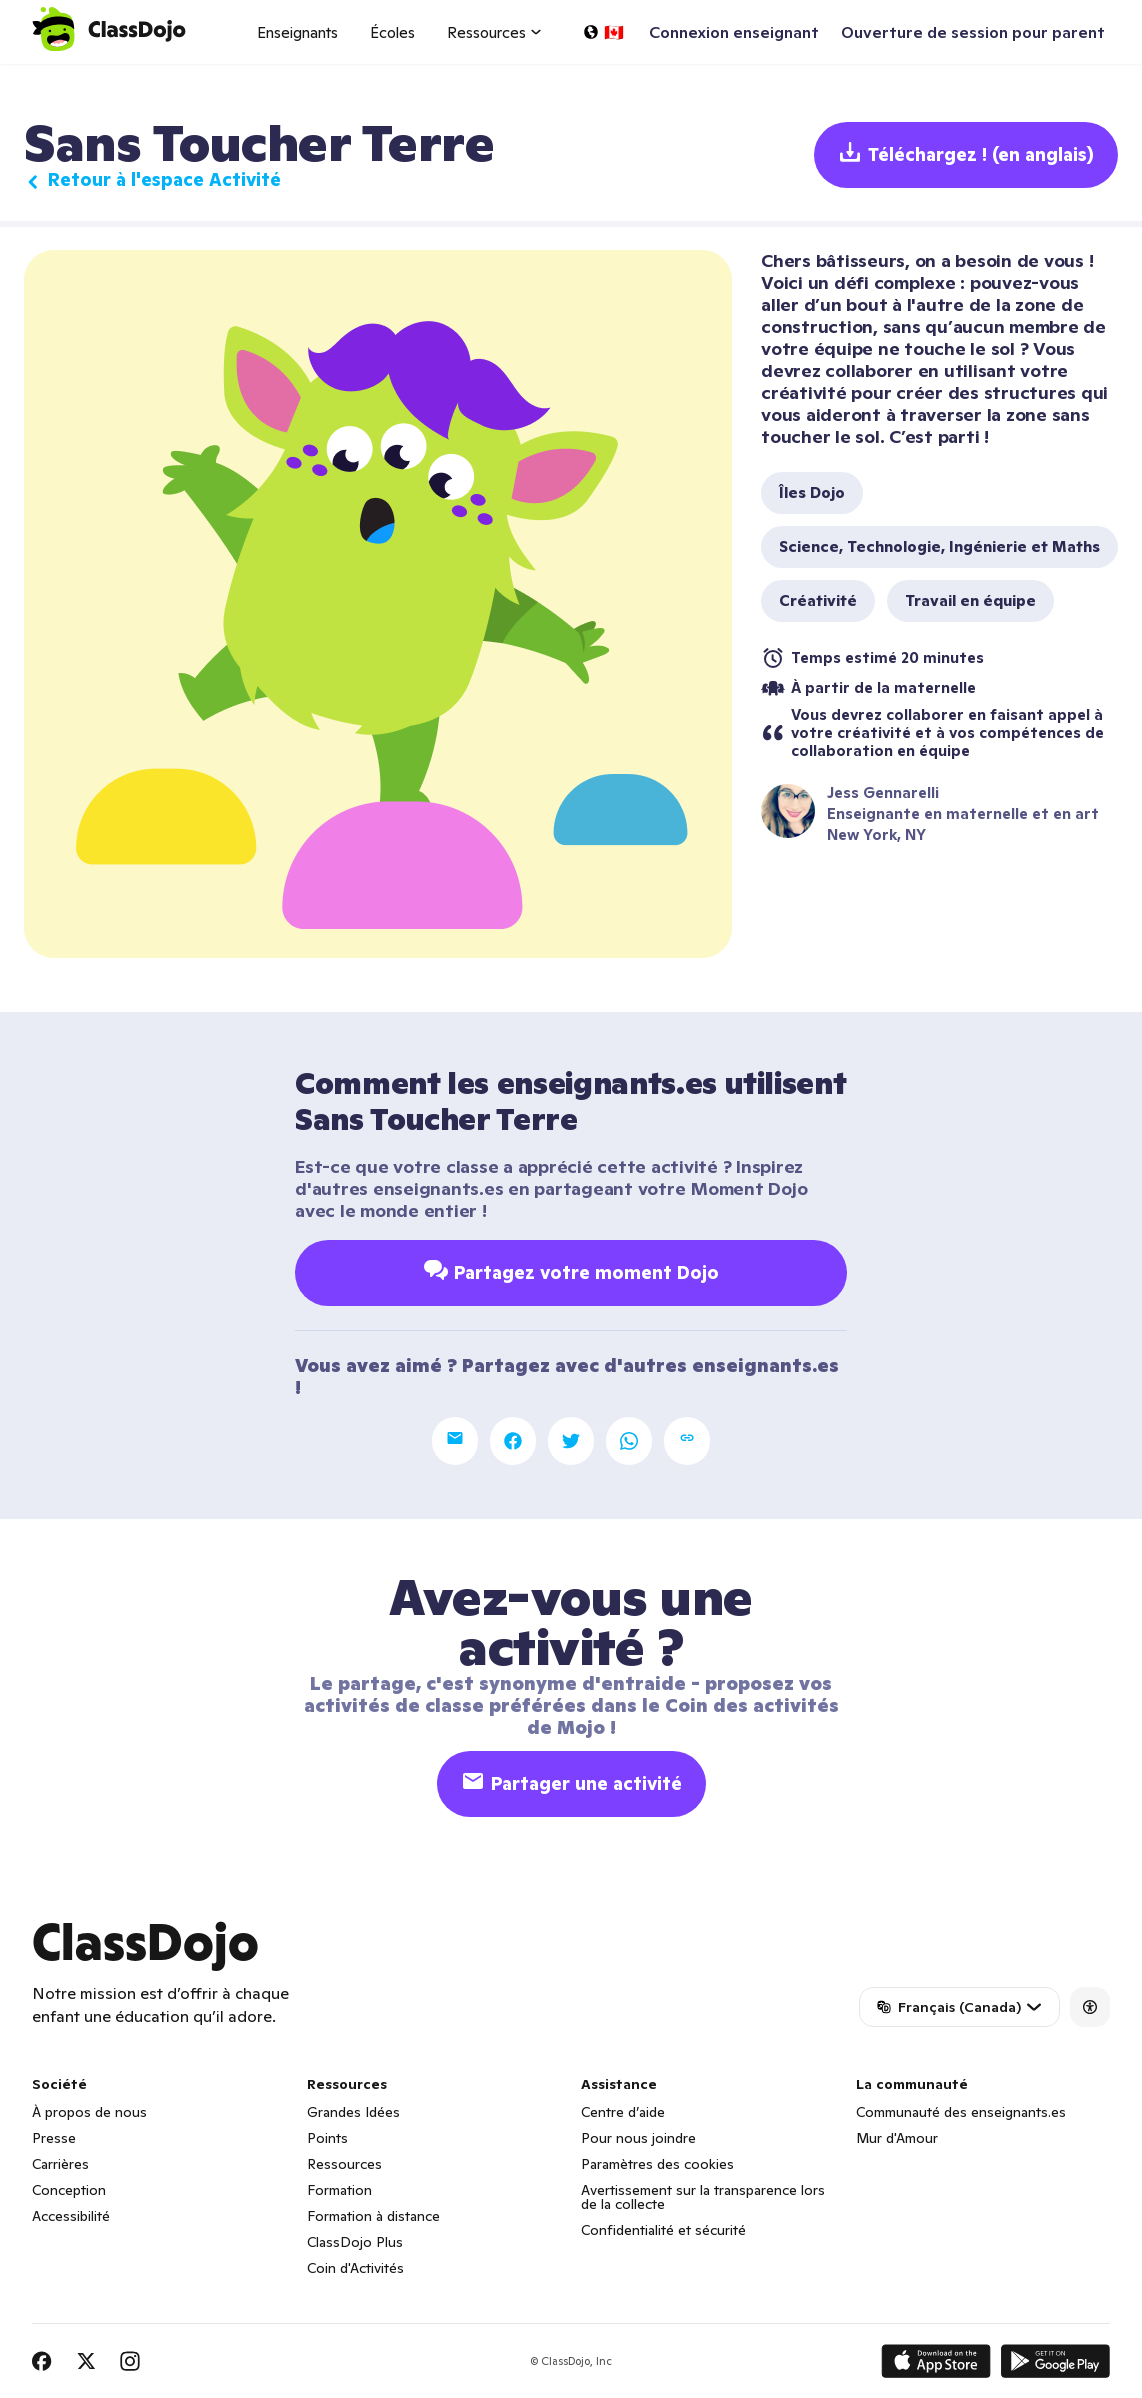 The width and height of the screenshot is (1142, 2398). I want to click on Coin d'Activités, so click(355, 2268).